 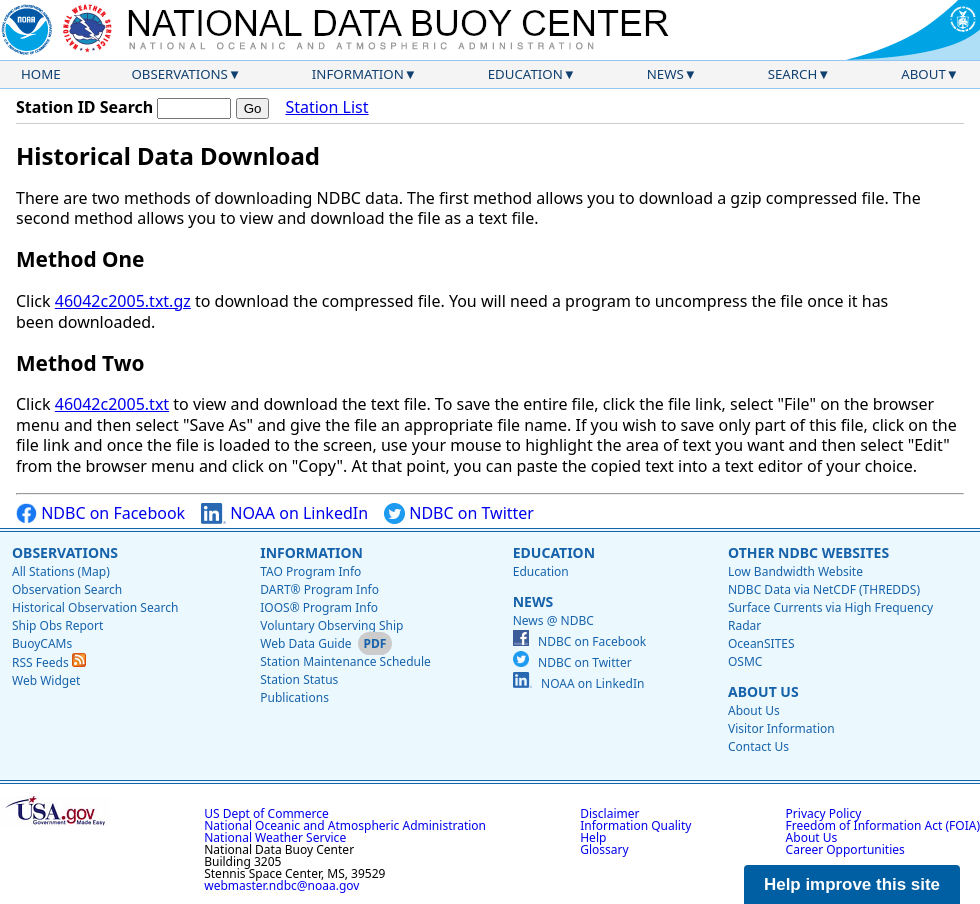 What do you see at coordinates (525, 74) in the screenshot?
I see `Education` at bounding box center [525, 74].